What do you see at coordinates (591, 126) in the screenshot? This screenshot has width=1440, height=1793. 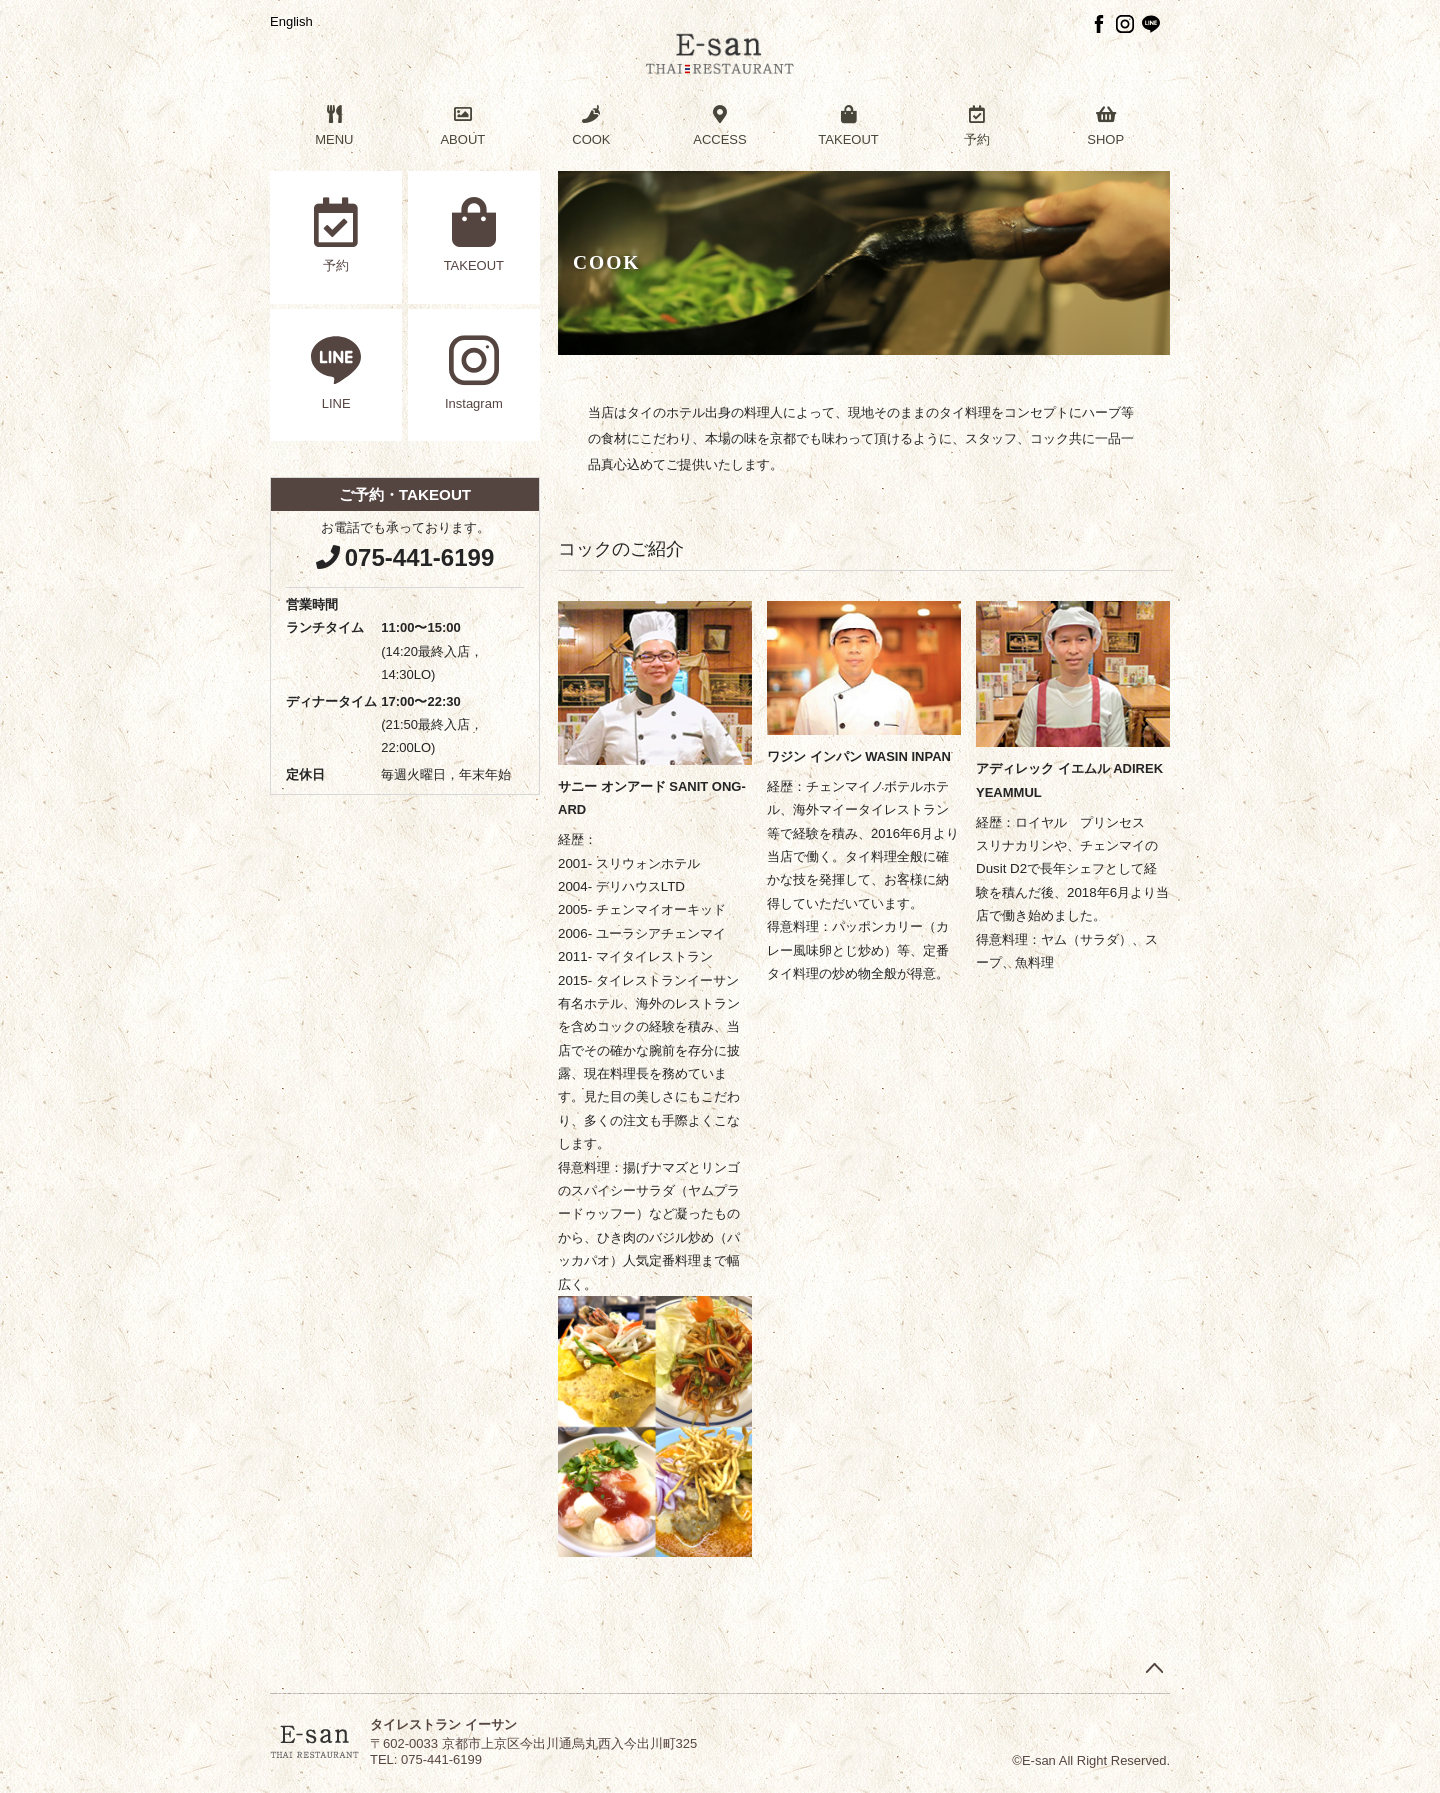 I see `COOK` at bounding box center [591, 126].